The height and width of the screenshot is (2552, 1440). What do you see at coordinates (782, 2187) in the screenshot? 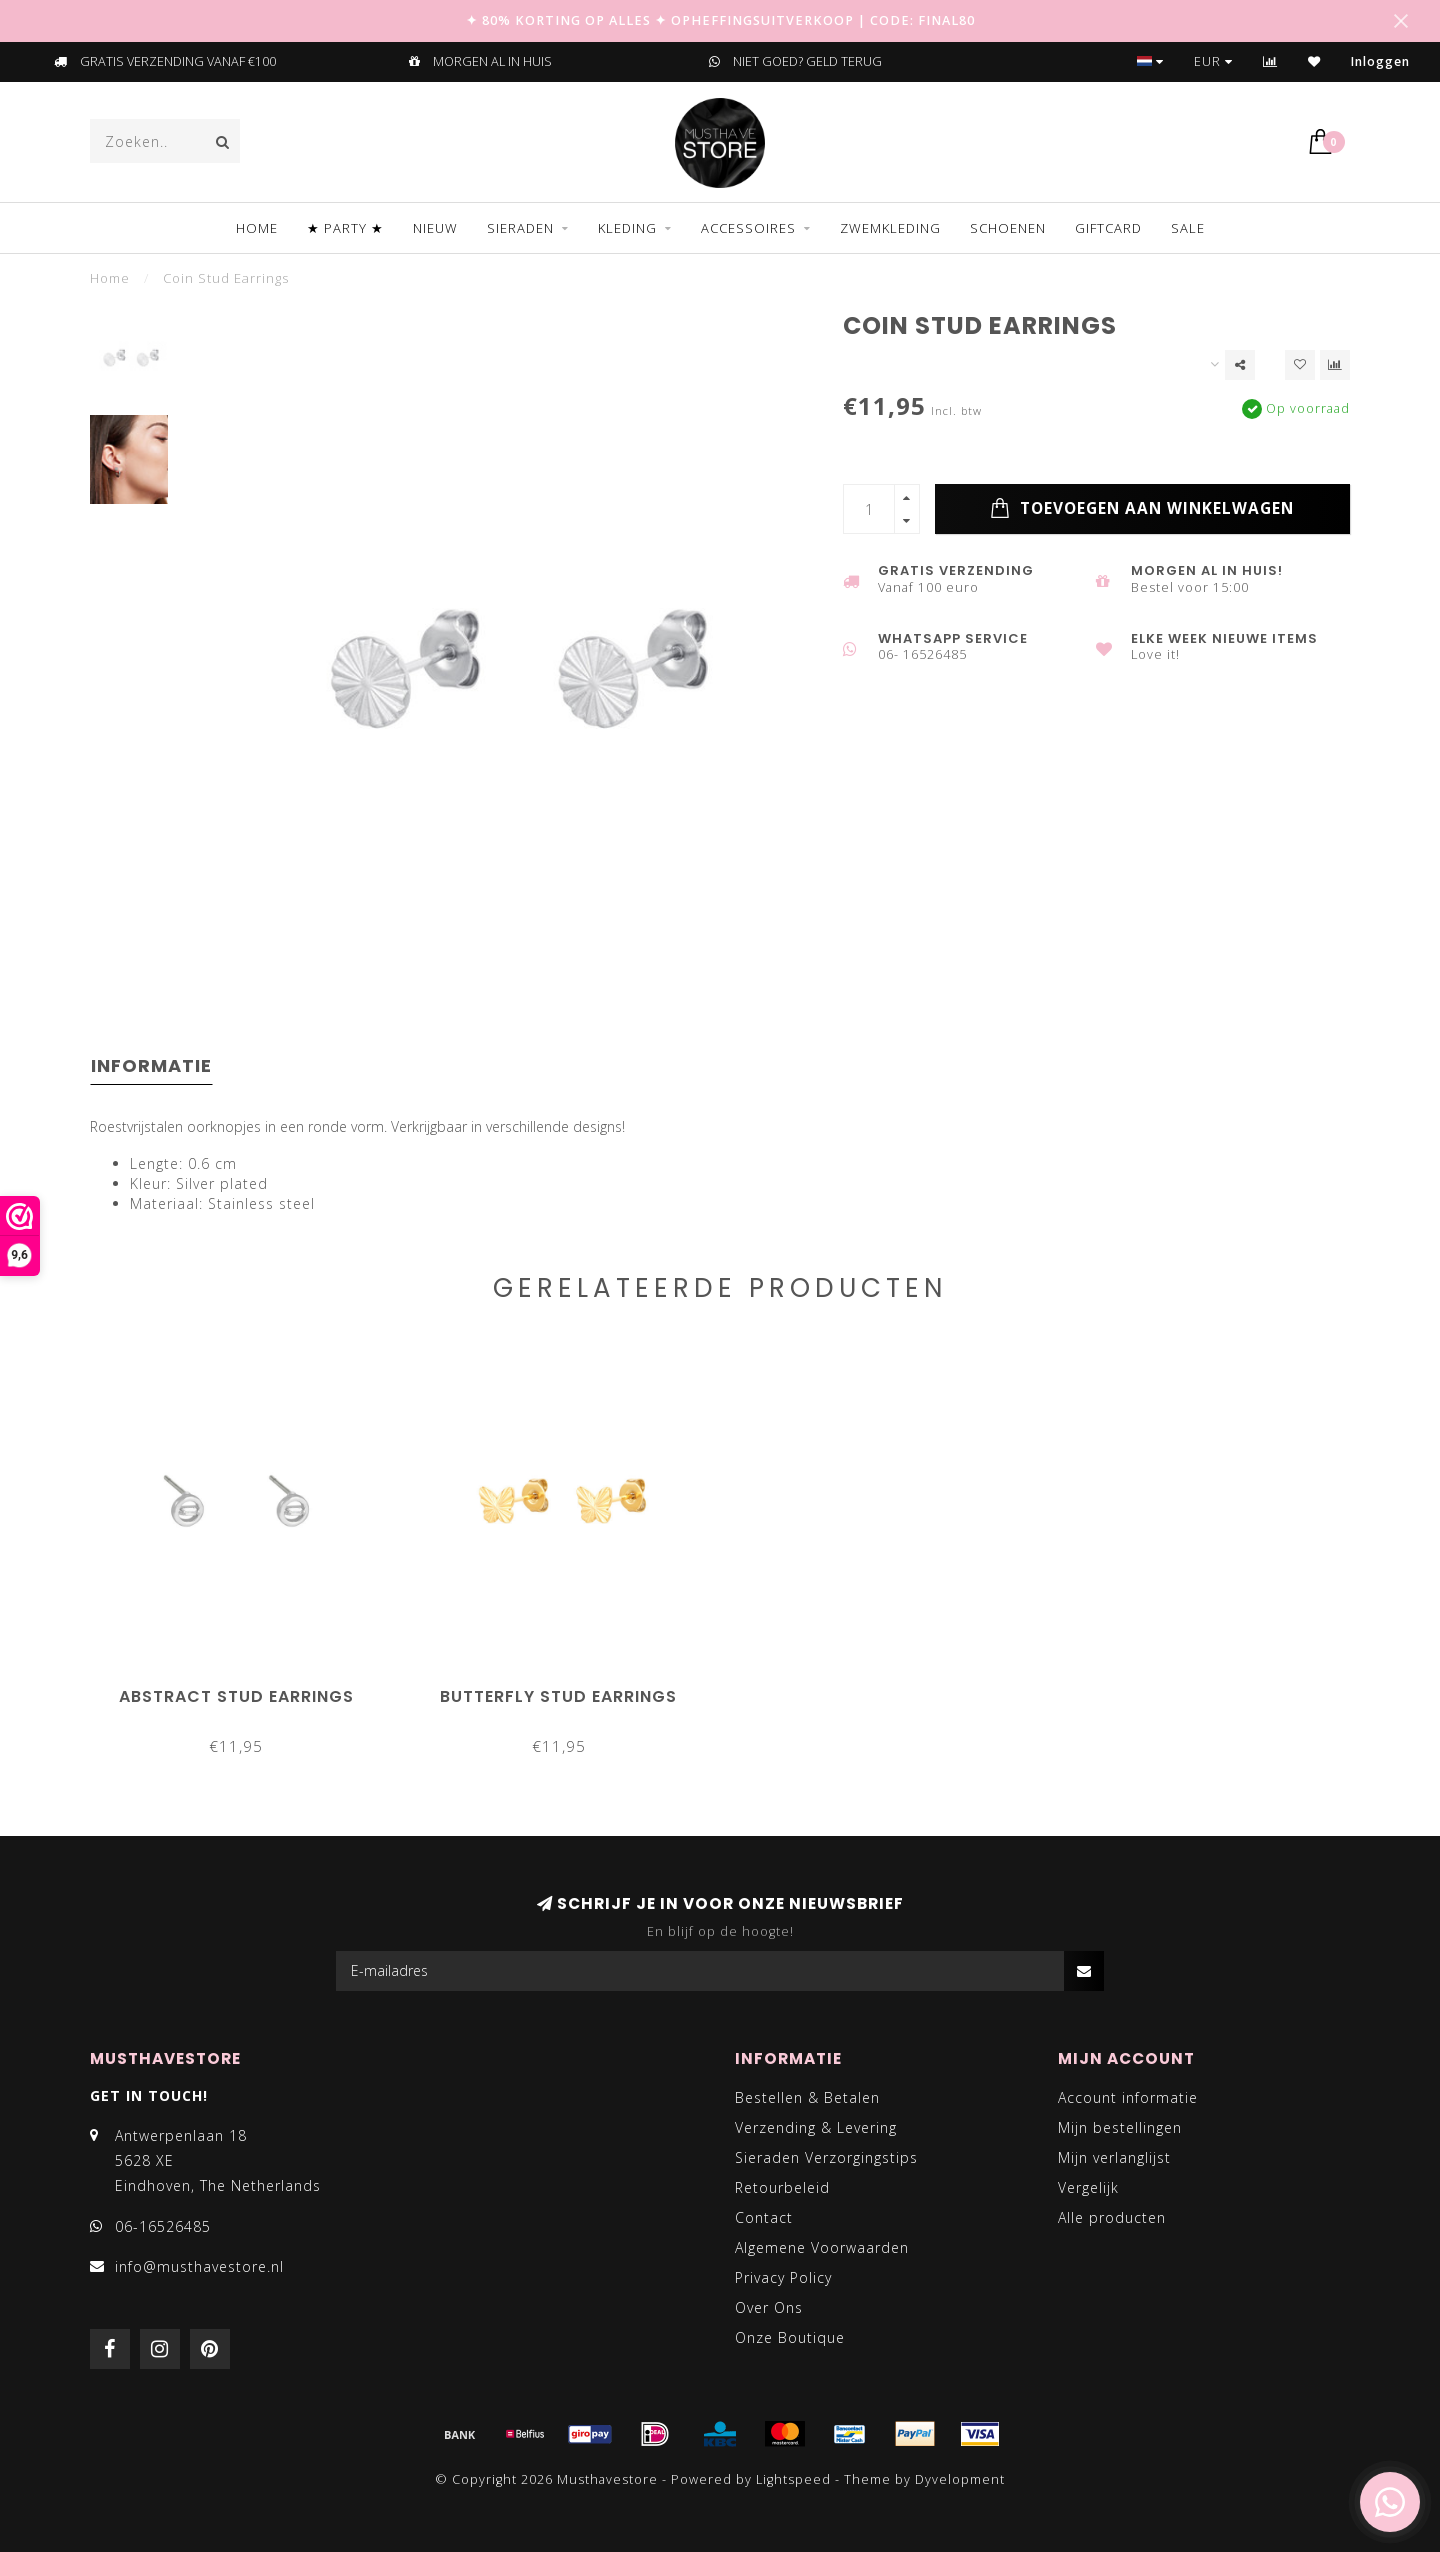
I see `Retourbeleid` at bounding box center [782, 2187].